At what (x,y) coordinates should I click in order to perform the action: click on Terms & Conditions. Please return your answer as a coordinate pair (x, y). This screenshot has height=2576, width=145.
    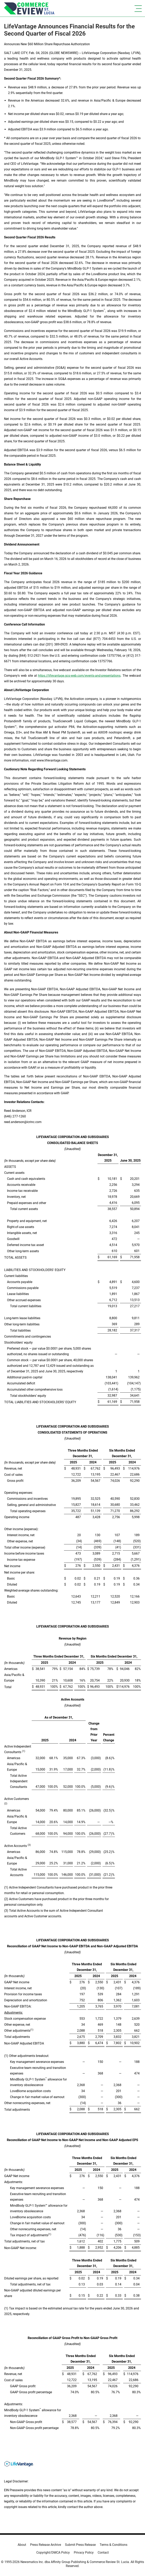
    Looking at the image, I should click on (113, 2545).